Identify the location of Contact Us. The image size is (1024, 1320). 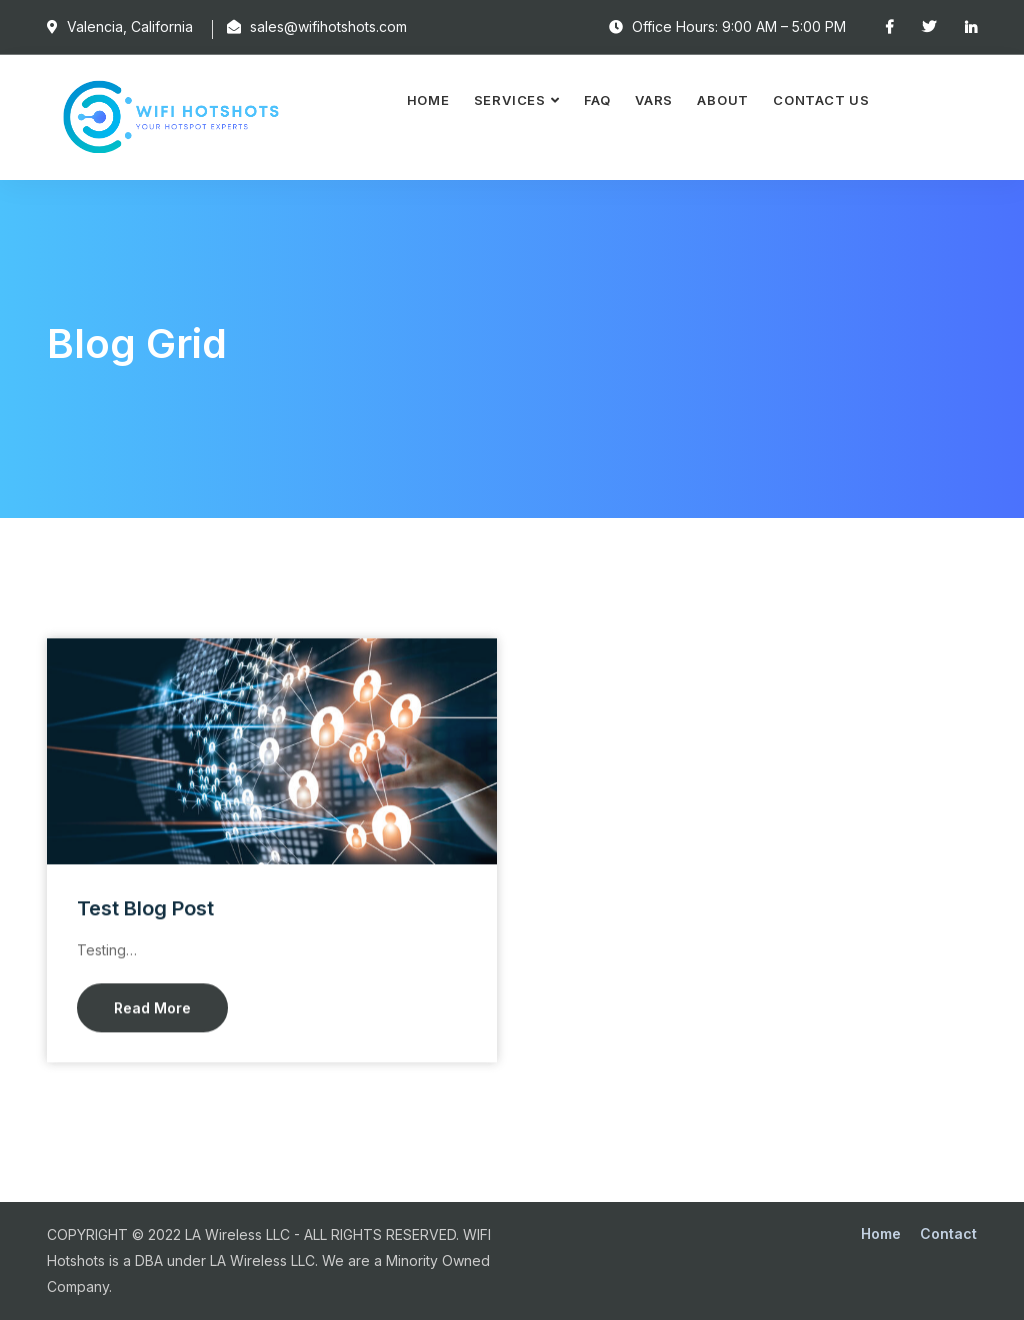
(821, 100).